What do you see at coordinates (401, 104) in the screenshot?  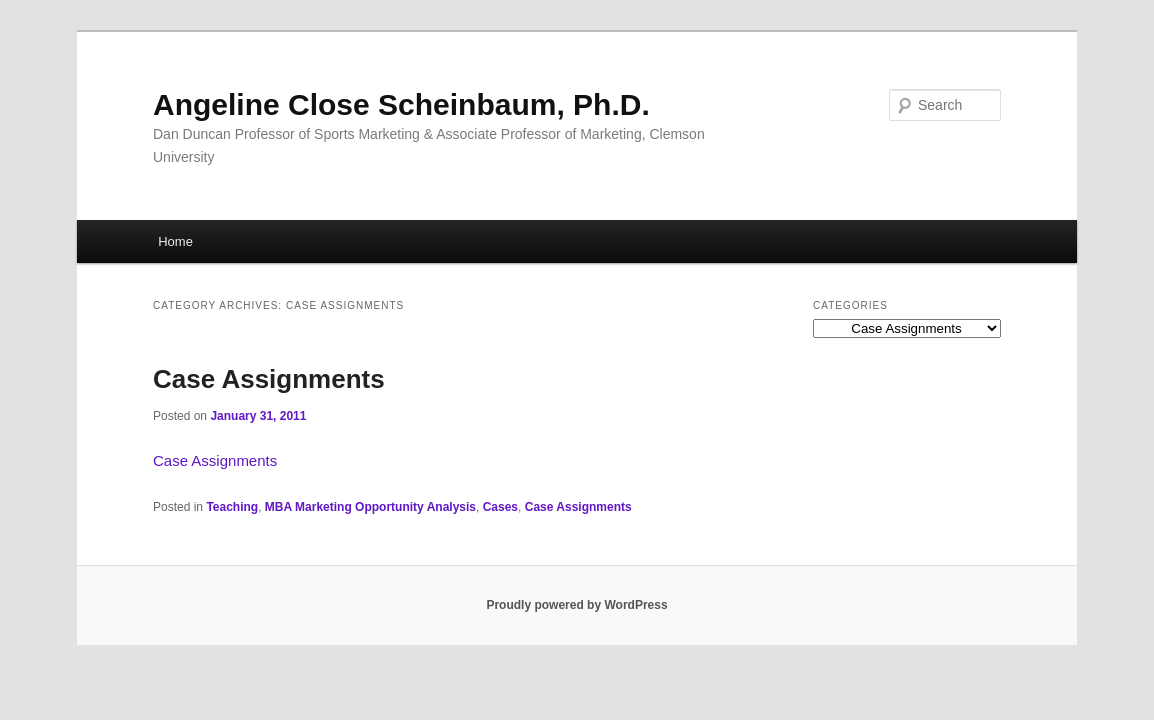 I see `Angeline Close Scheinbaum, Ph.D.` at bounding box center [401, 104].